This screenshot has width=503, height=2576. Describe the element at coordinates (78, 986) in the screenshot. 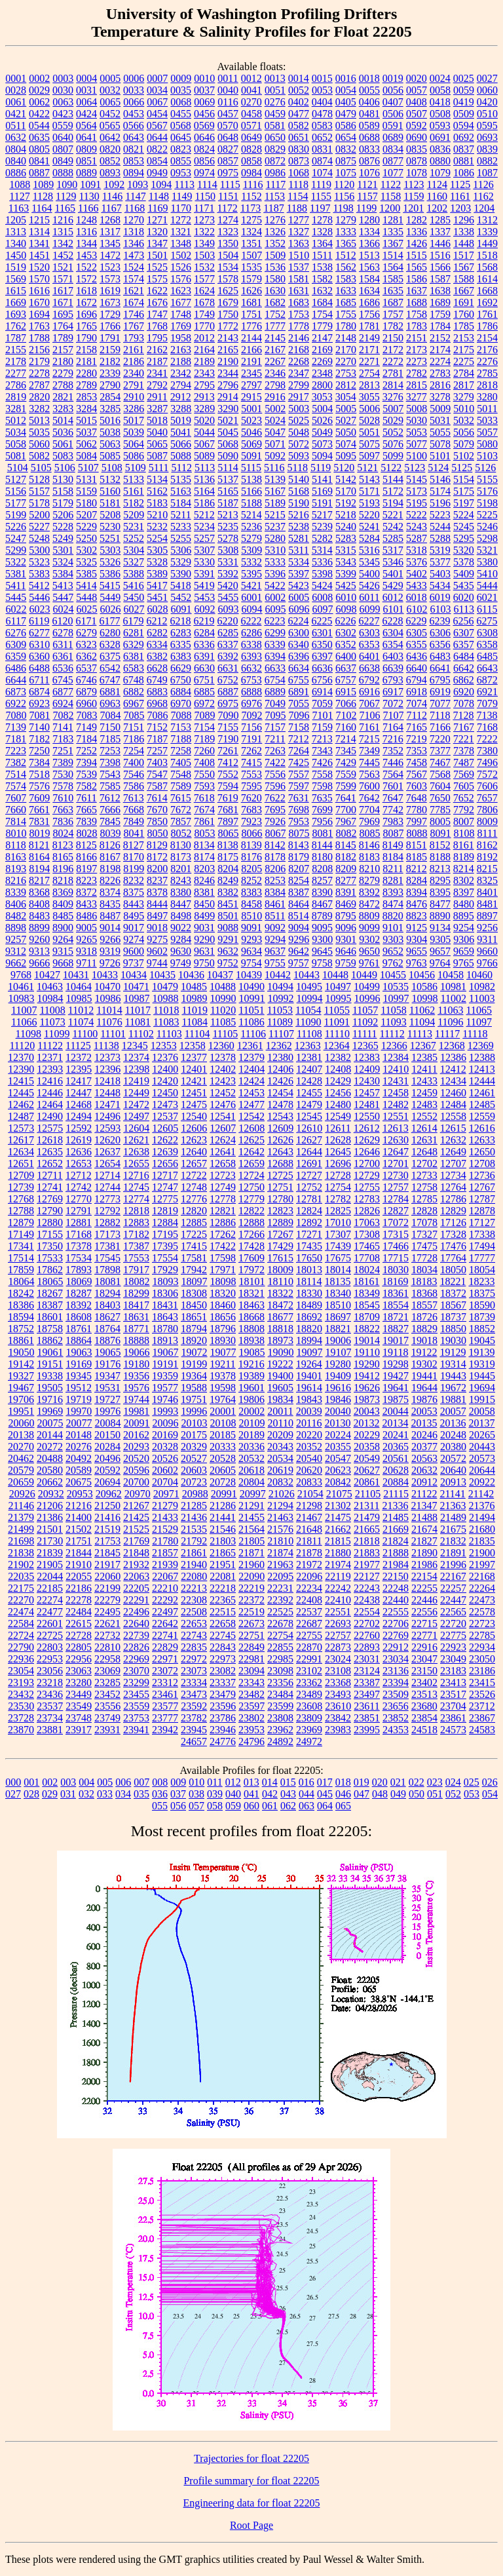

I see `10464` at that location.